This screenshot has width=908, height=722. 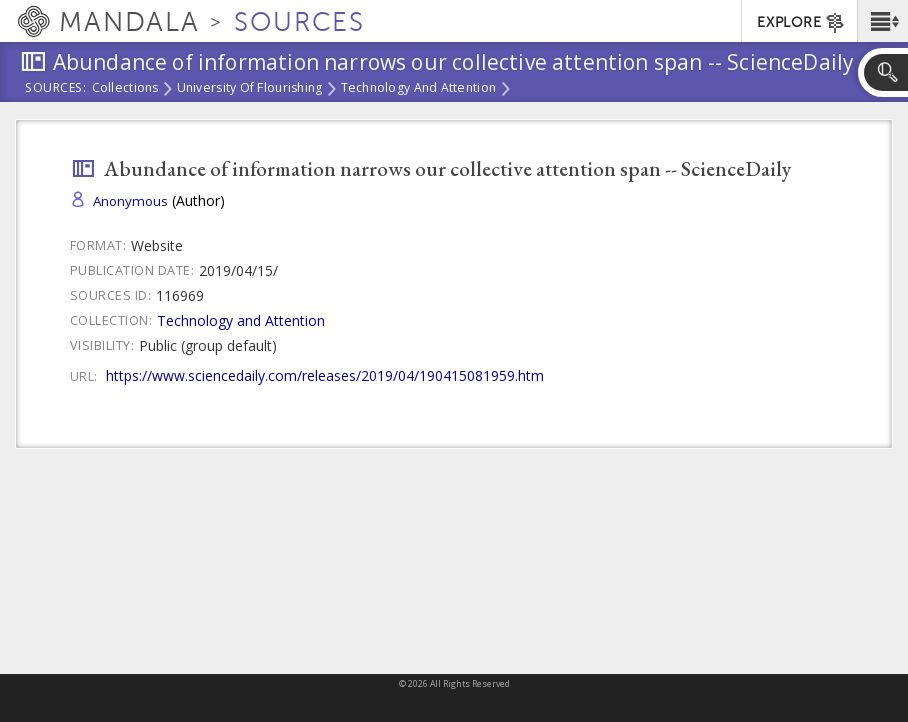 I want to click on University of Flourishing, so click(x=250, y=89).